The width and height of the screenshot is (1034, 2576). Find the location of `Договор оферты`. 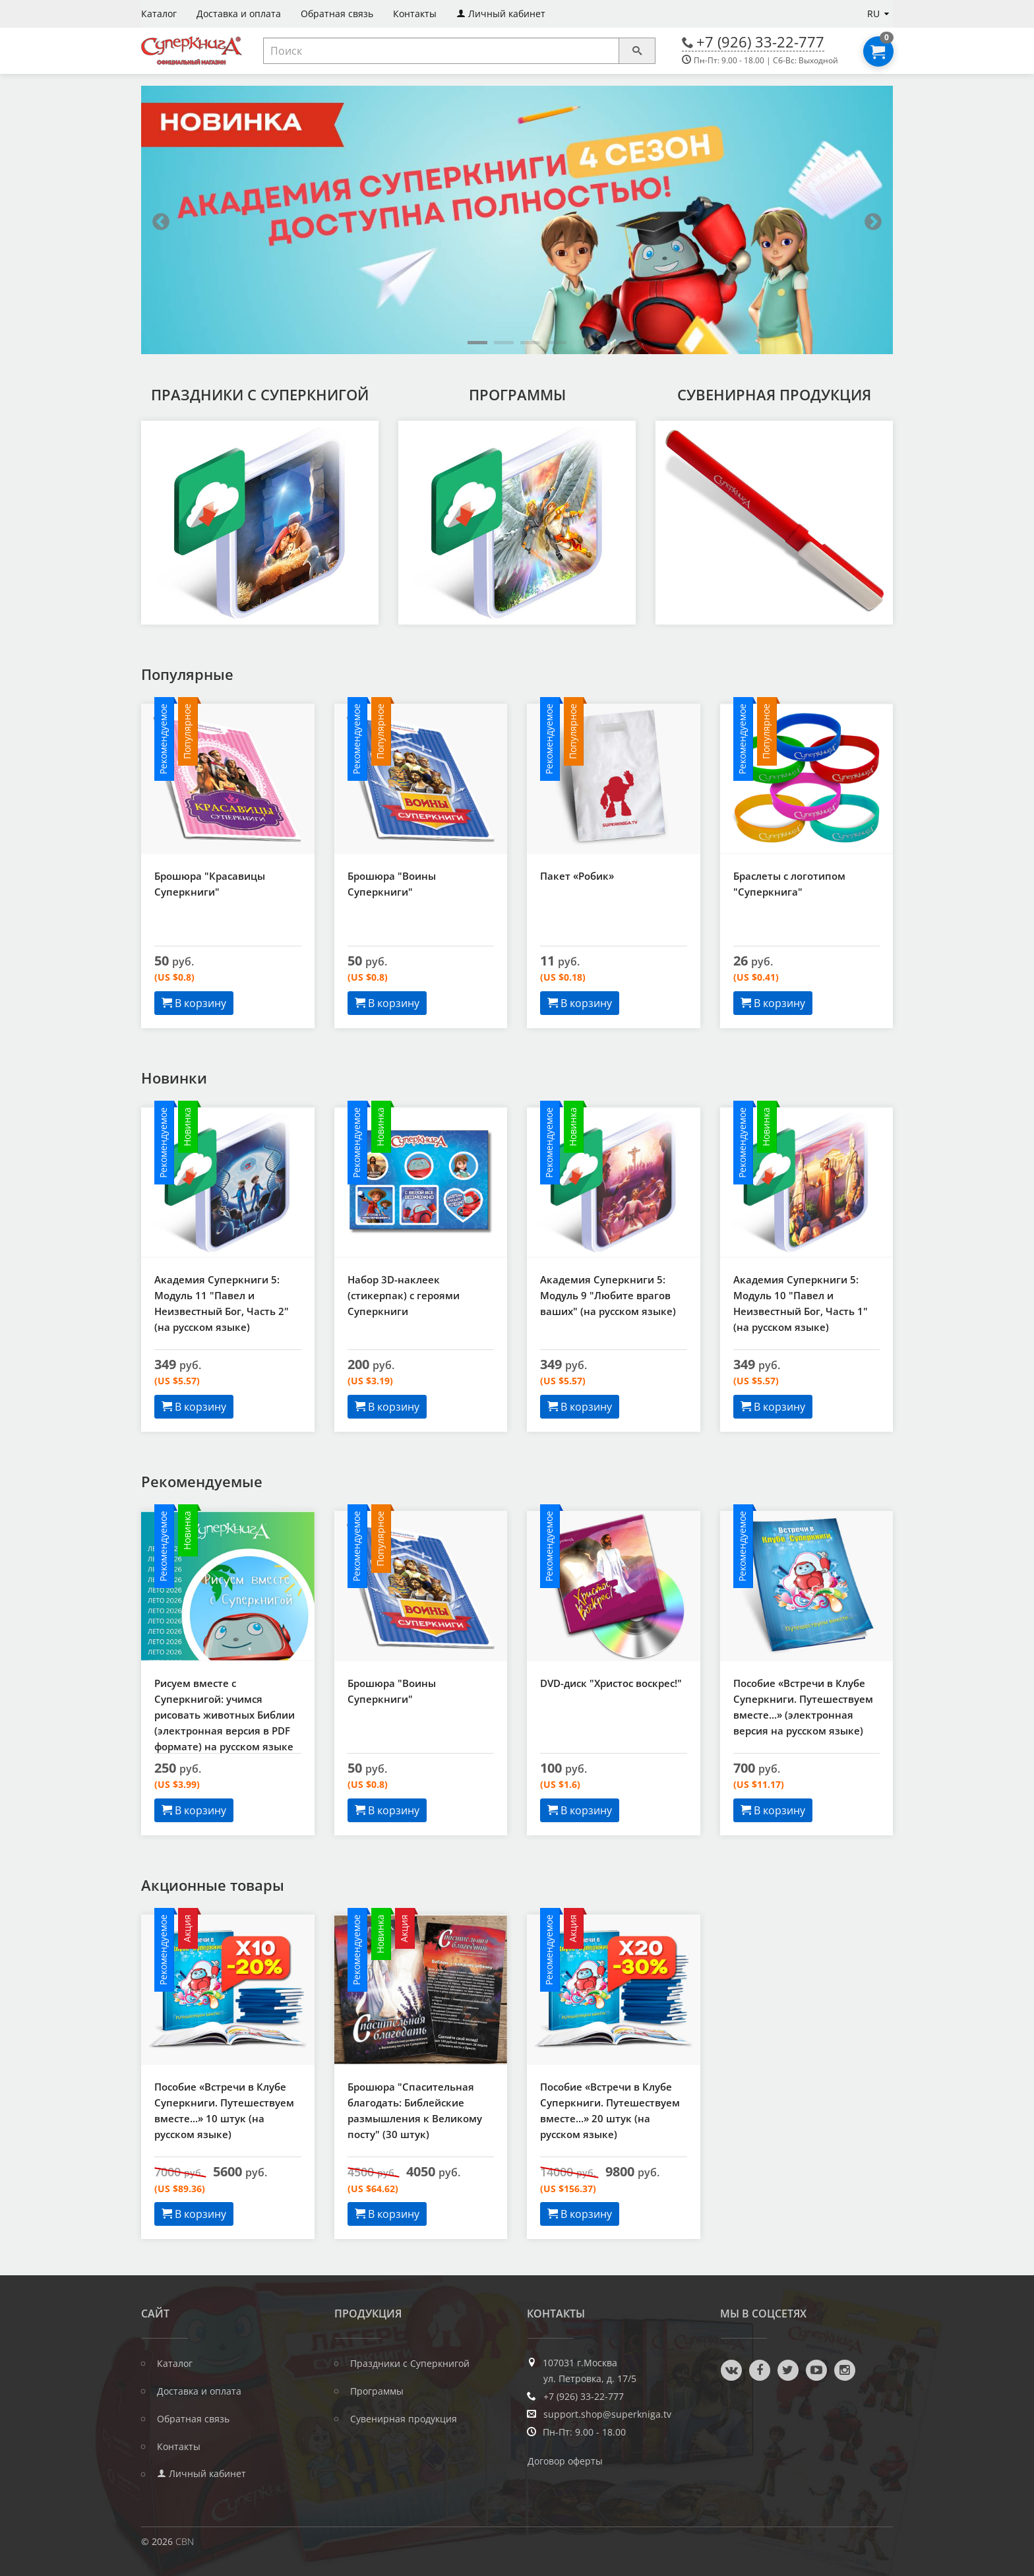

Договор оферты is located at coordinates (565, 2461).